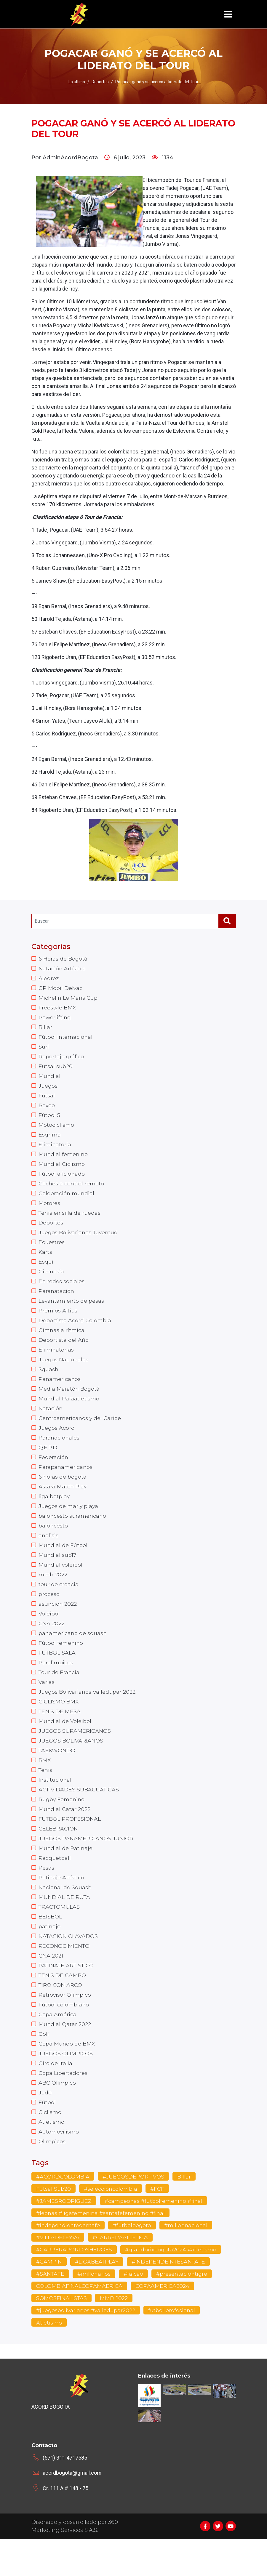 The image size is (267, 2576). I want to click on [Toggle navigation], so click(228, 14).